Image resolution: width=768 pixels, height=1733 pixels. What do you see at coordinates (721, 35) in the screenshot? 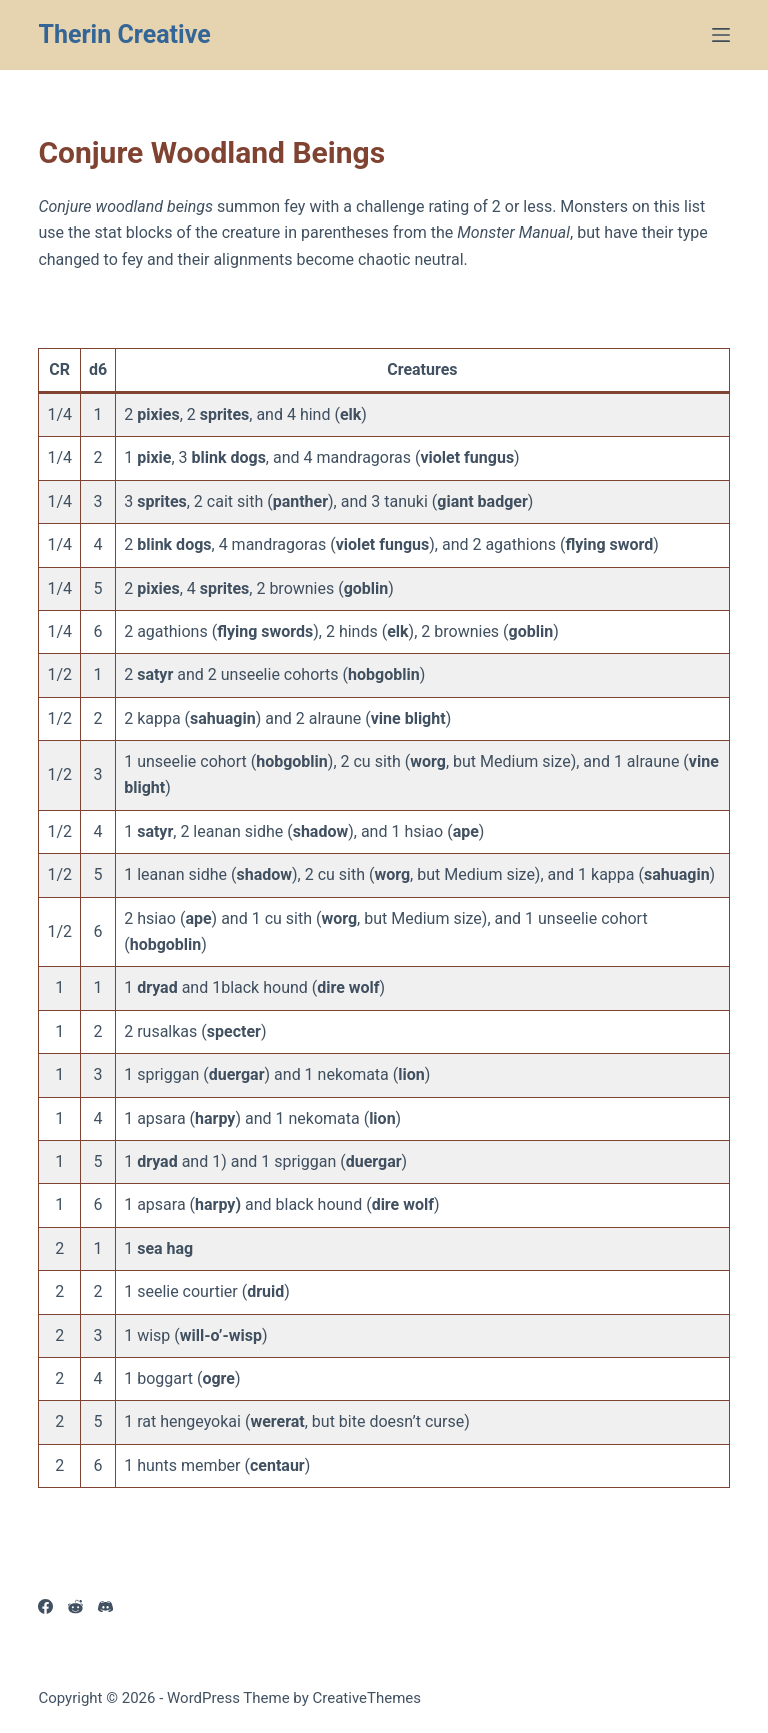
I see `[Menu]` at bounding box center [721, 35].